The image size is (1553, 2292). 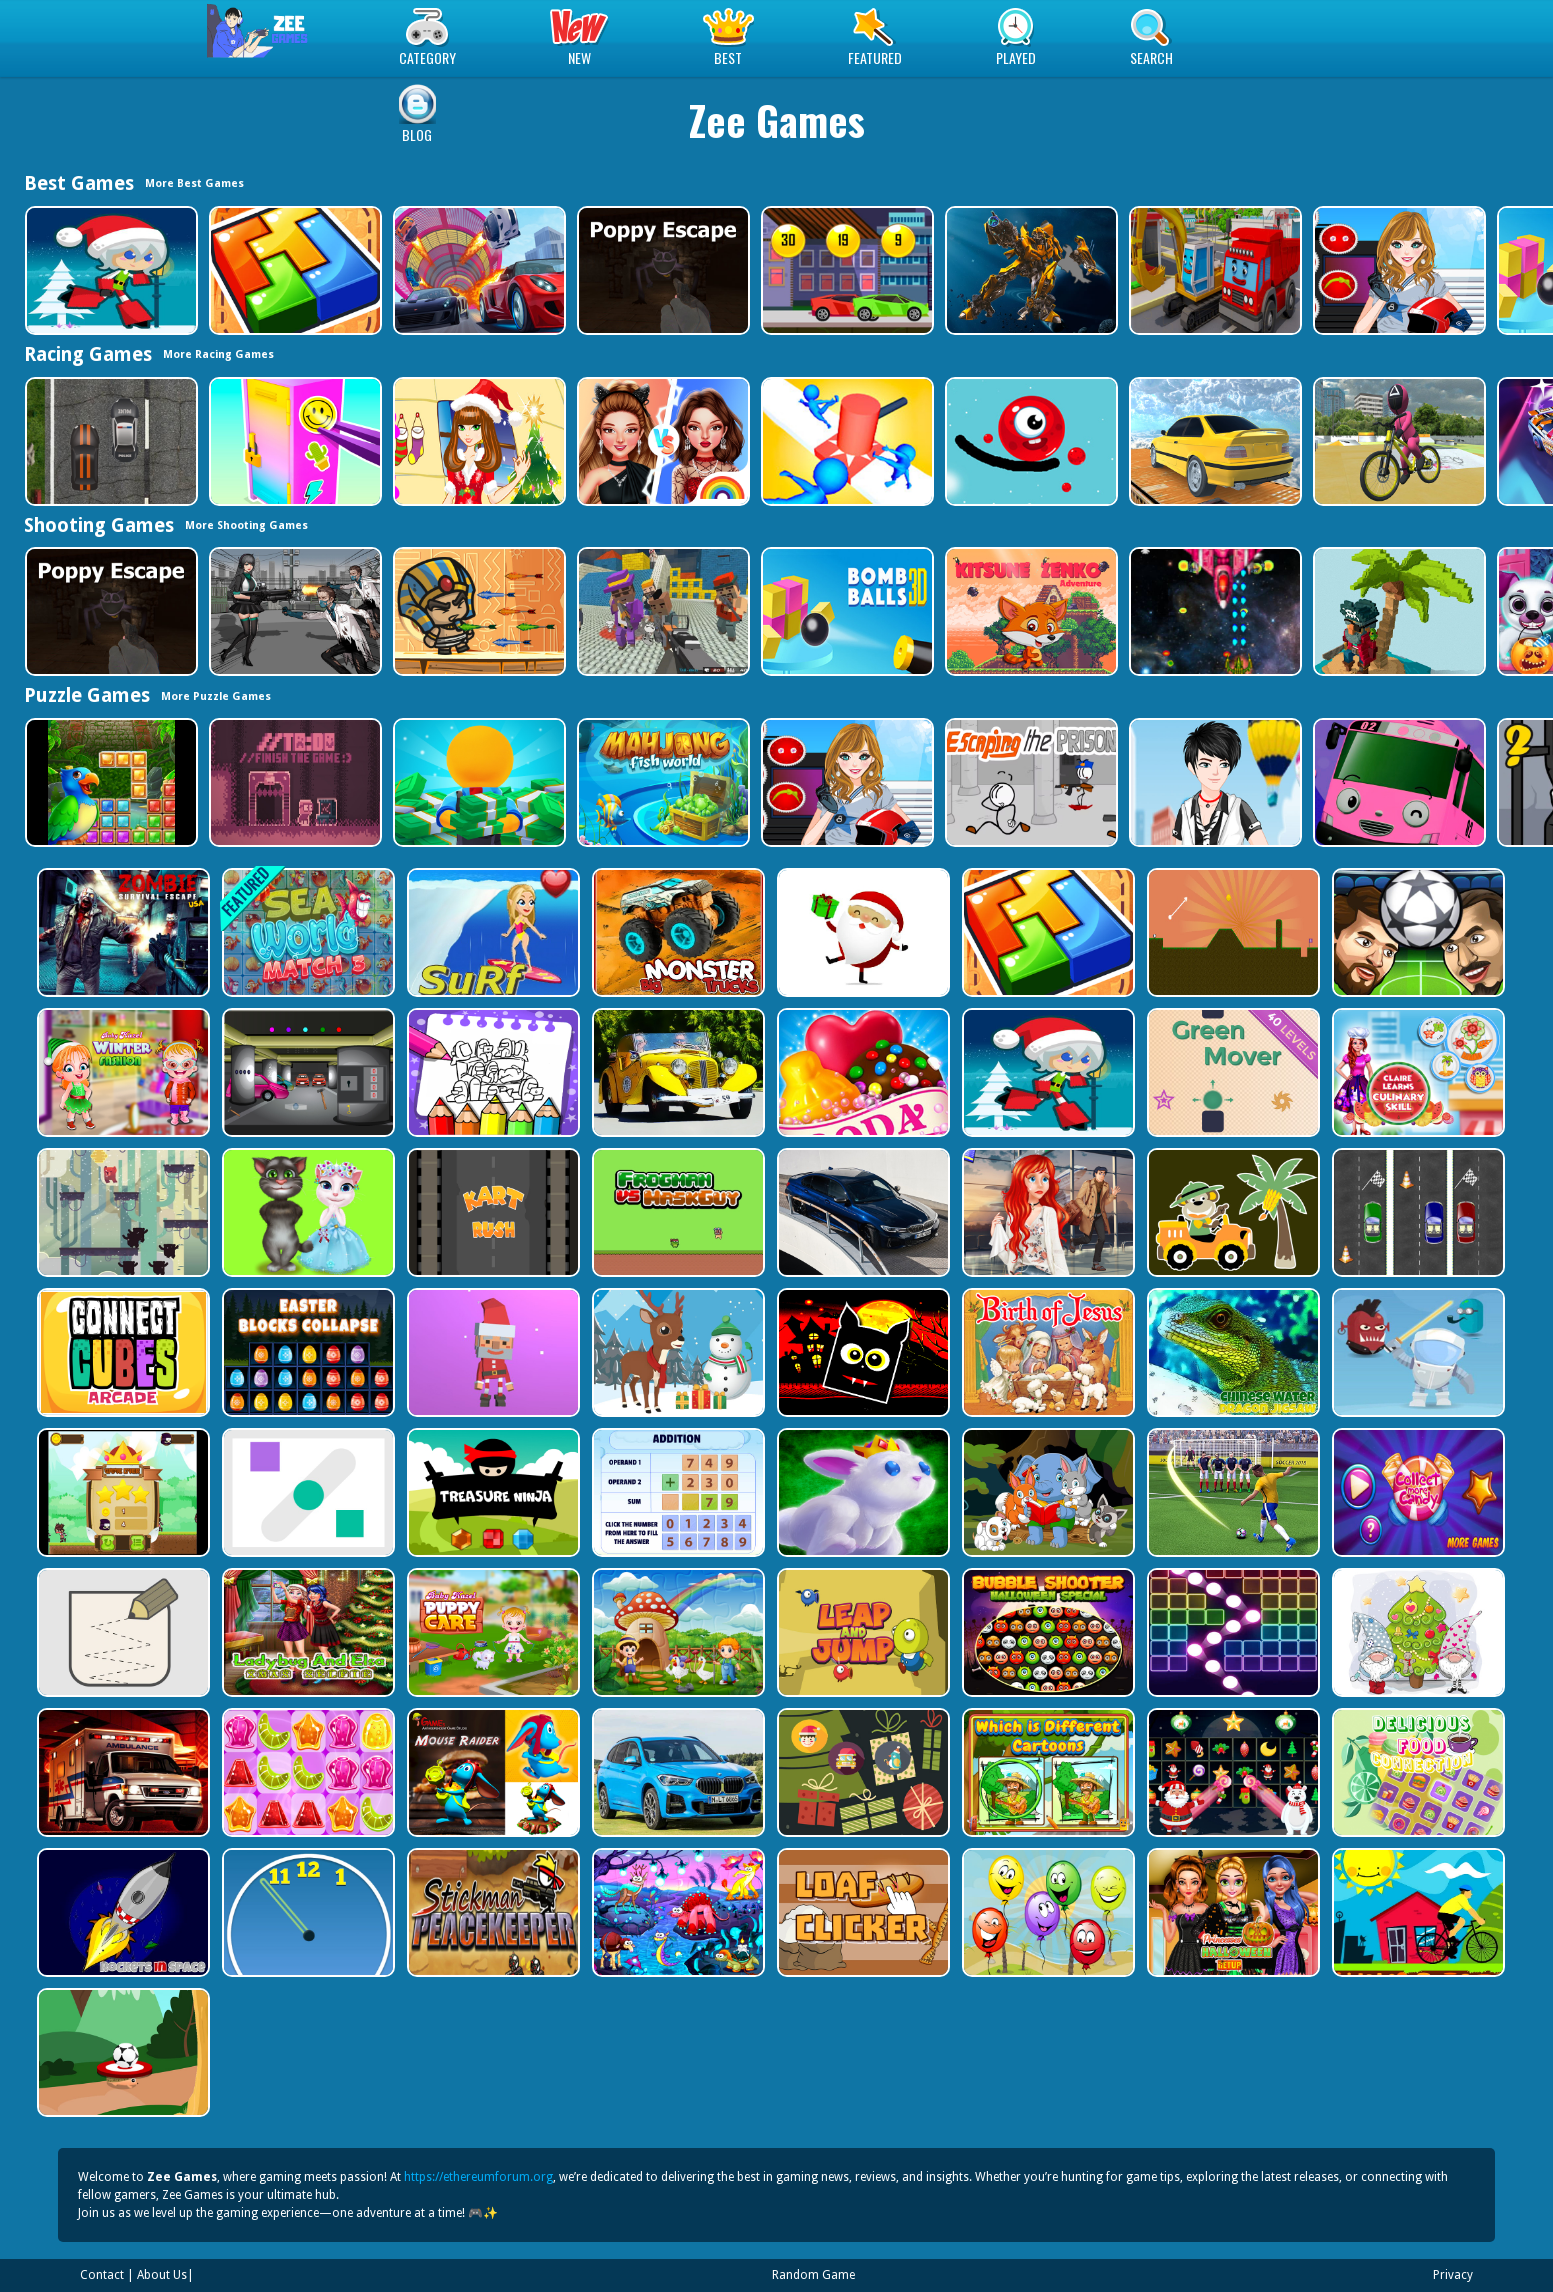 What do you see at coordinates (1231, 1352) in the screenshot?
I see `[Chinese Water Dragon Jigsaw]` at bounding box center [1231, 1352].